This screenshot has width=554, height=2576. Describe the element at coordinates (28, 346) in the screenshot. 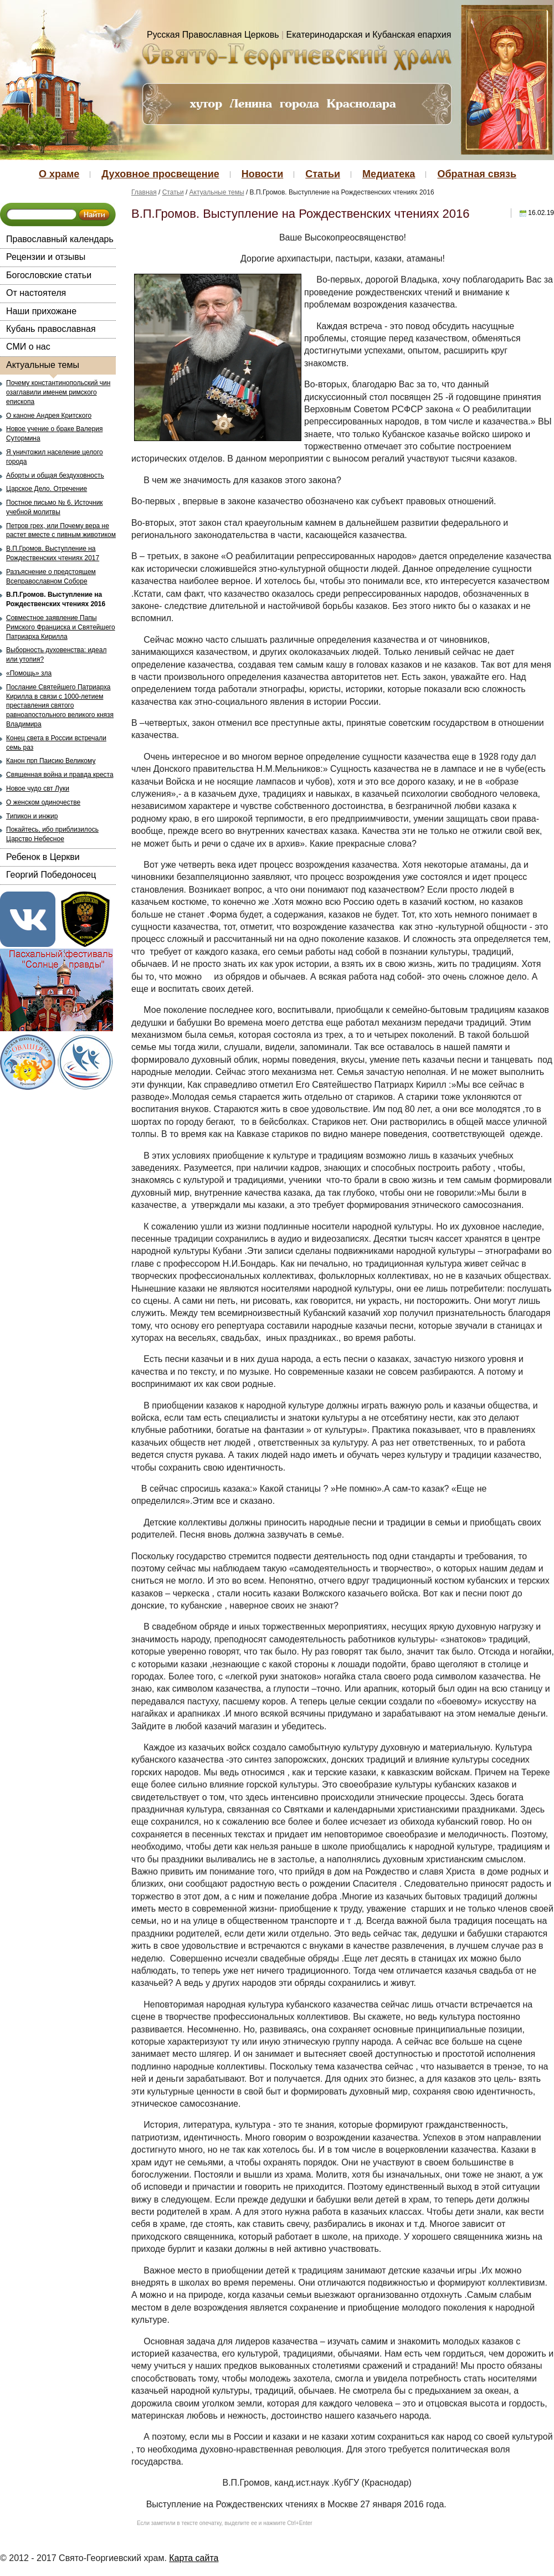

I see `СМИ о нас` at that location.